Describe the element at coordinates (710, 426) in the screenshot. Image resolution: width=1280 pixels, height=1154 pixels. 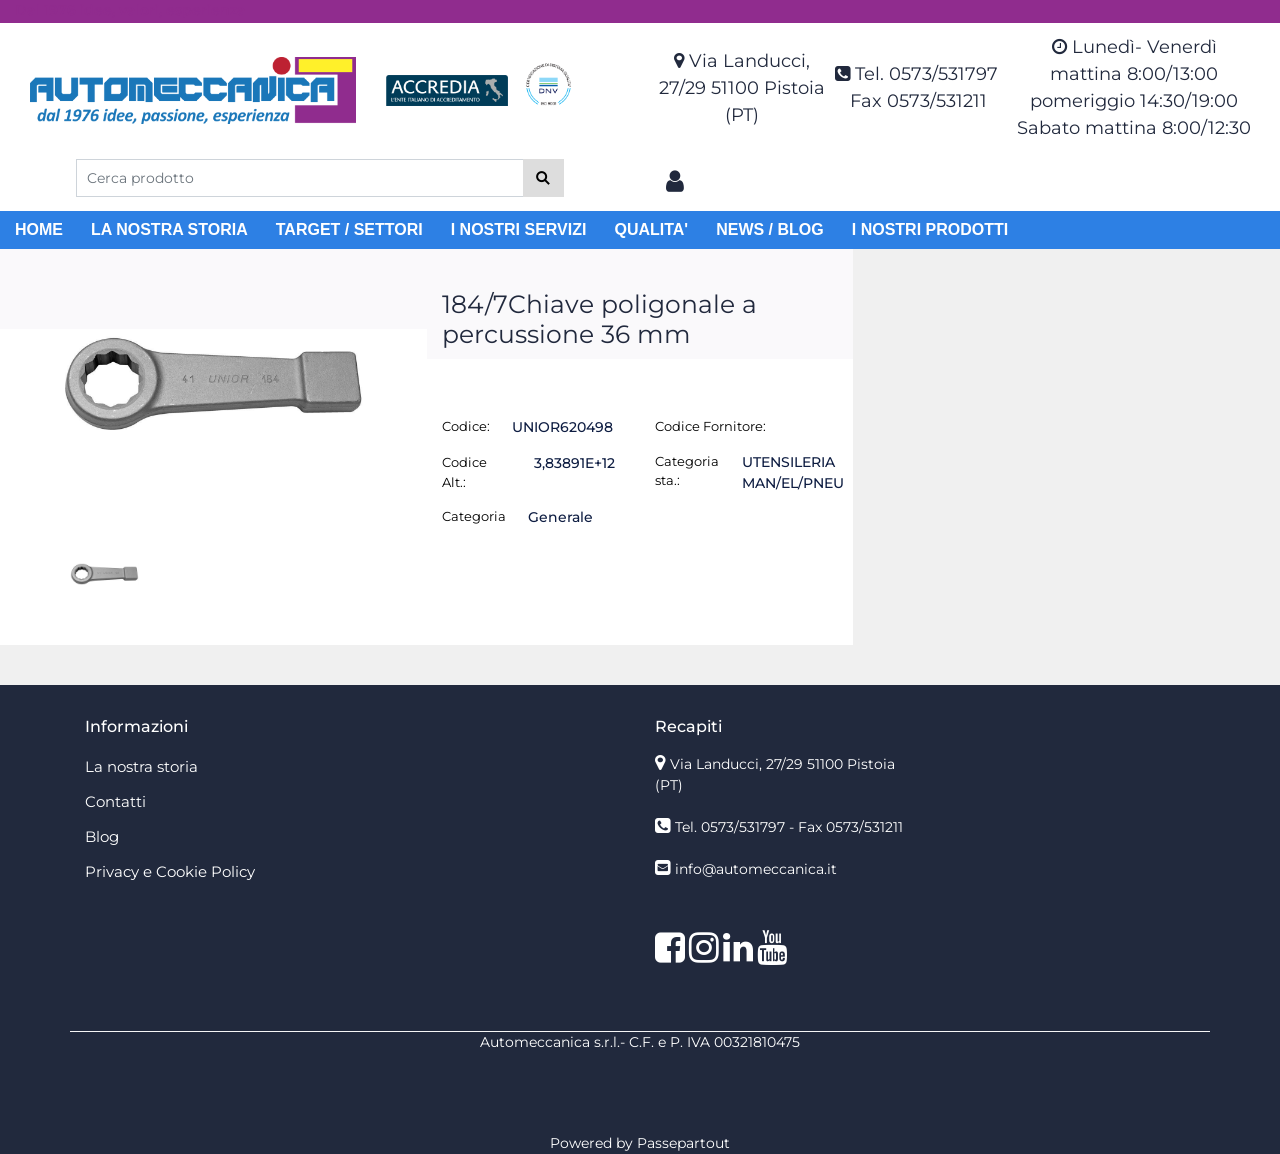
I see `Codice Fornitore:` at that location.